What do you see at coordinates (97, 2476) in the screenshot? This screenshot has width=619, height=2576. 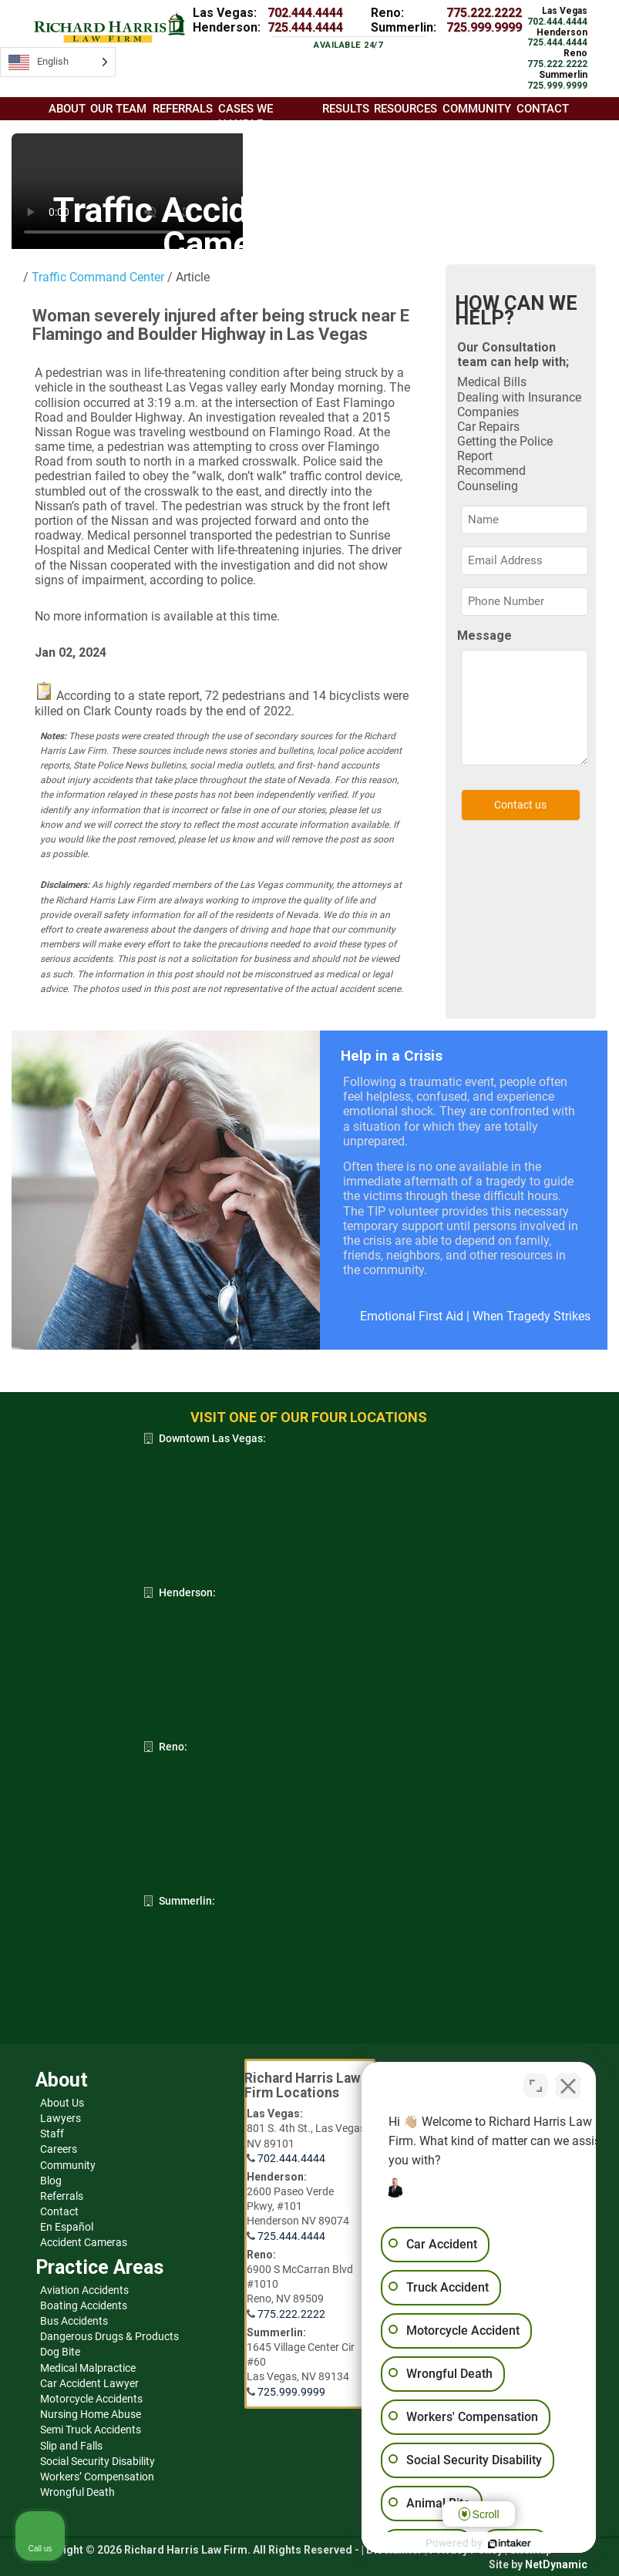 I see `Workers’ Compensation` at bounding box center [97, 2476].